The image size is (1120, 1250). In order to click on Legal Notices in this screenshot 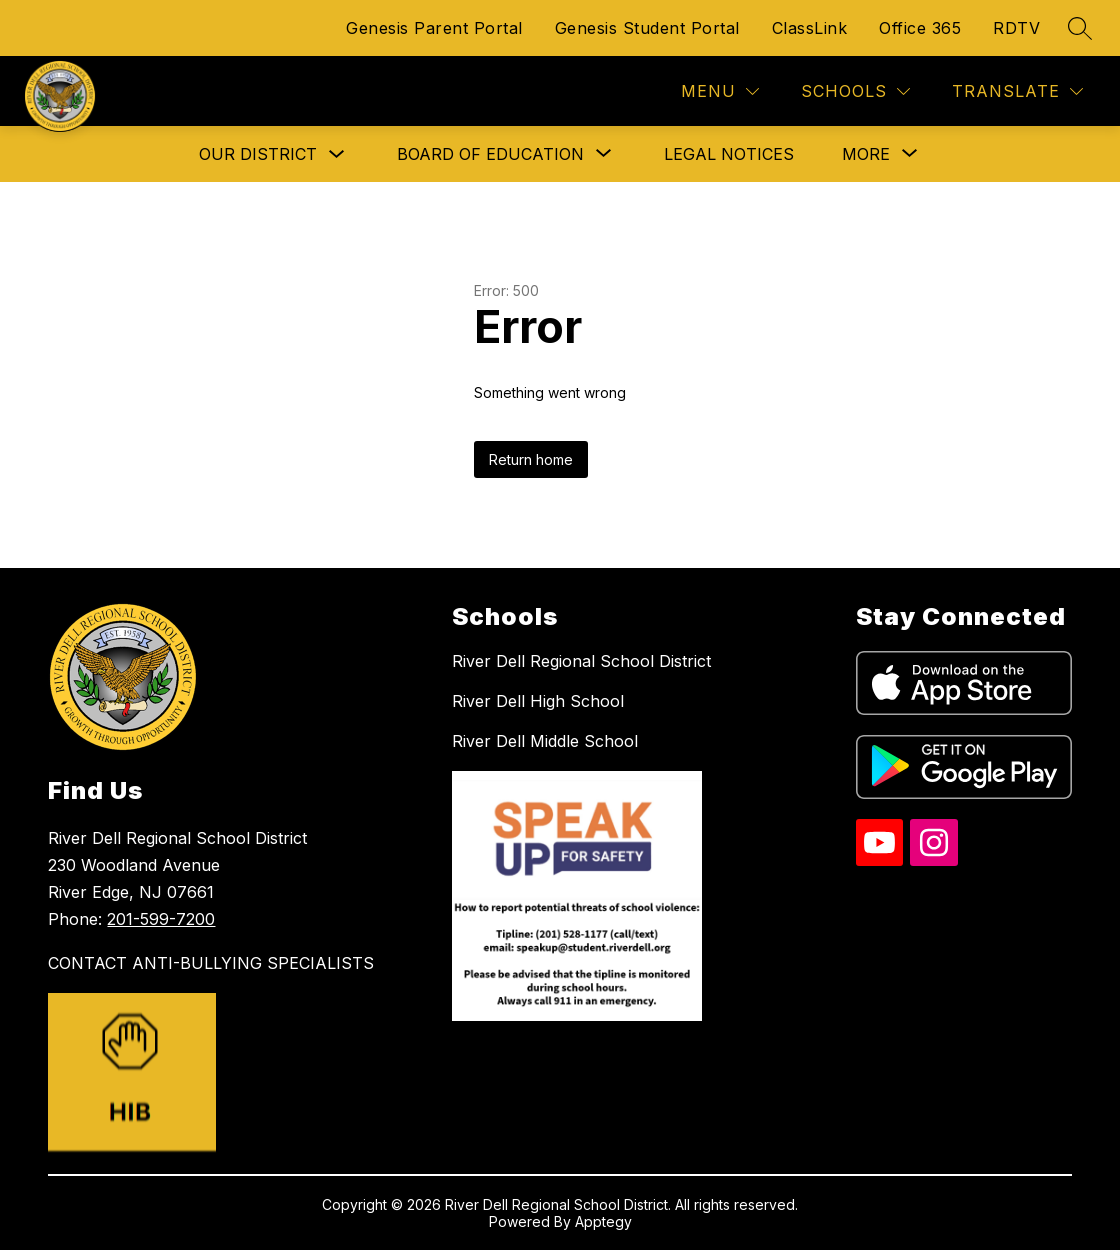, I will do `click(729, 154)`.